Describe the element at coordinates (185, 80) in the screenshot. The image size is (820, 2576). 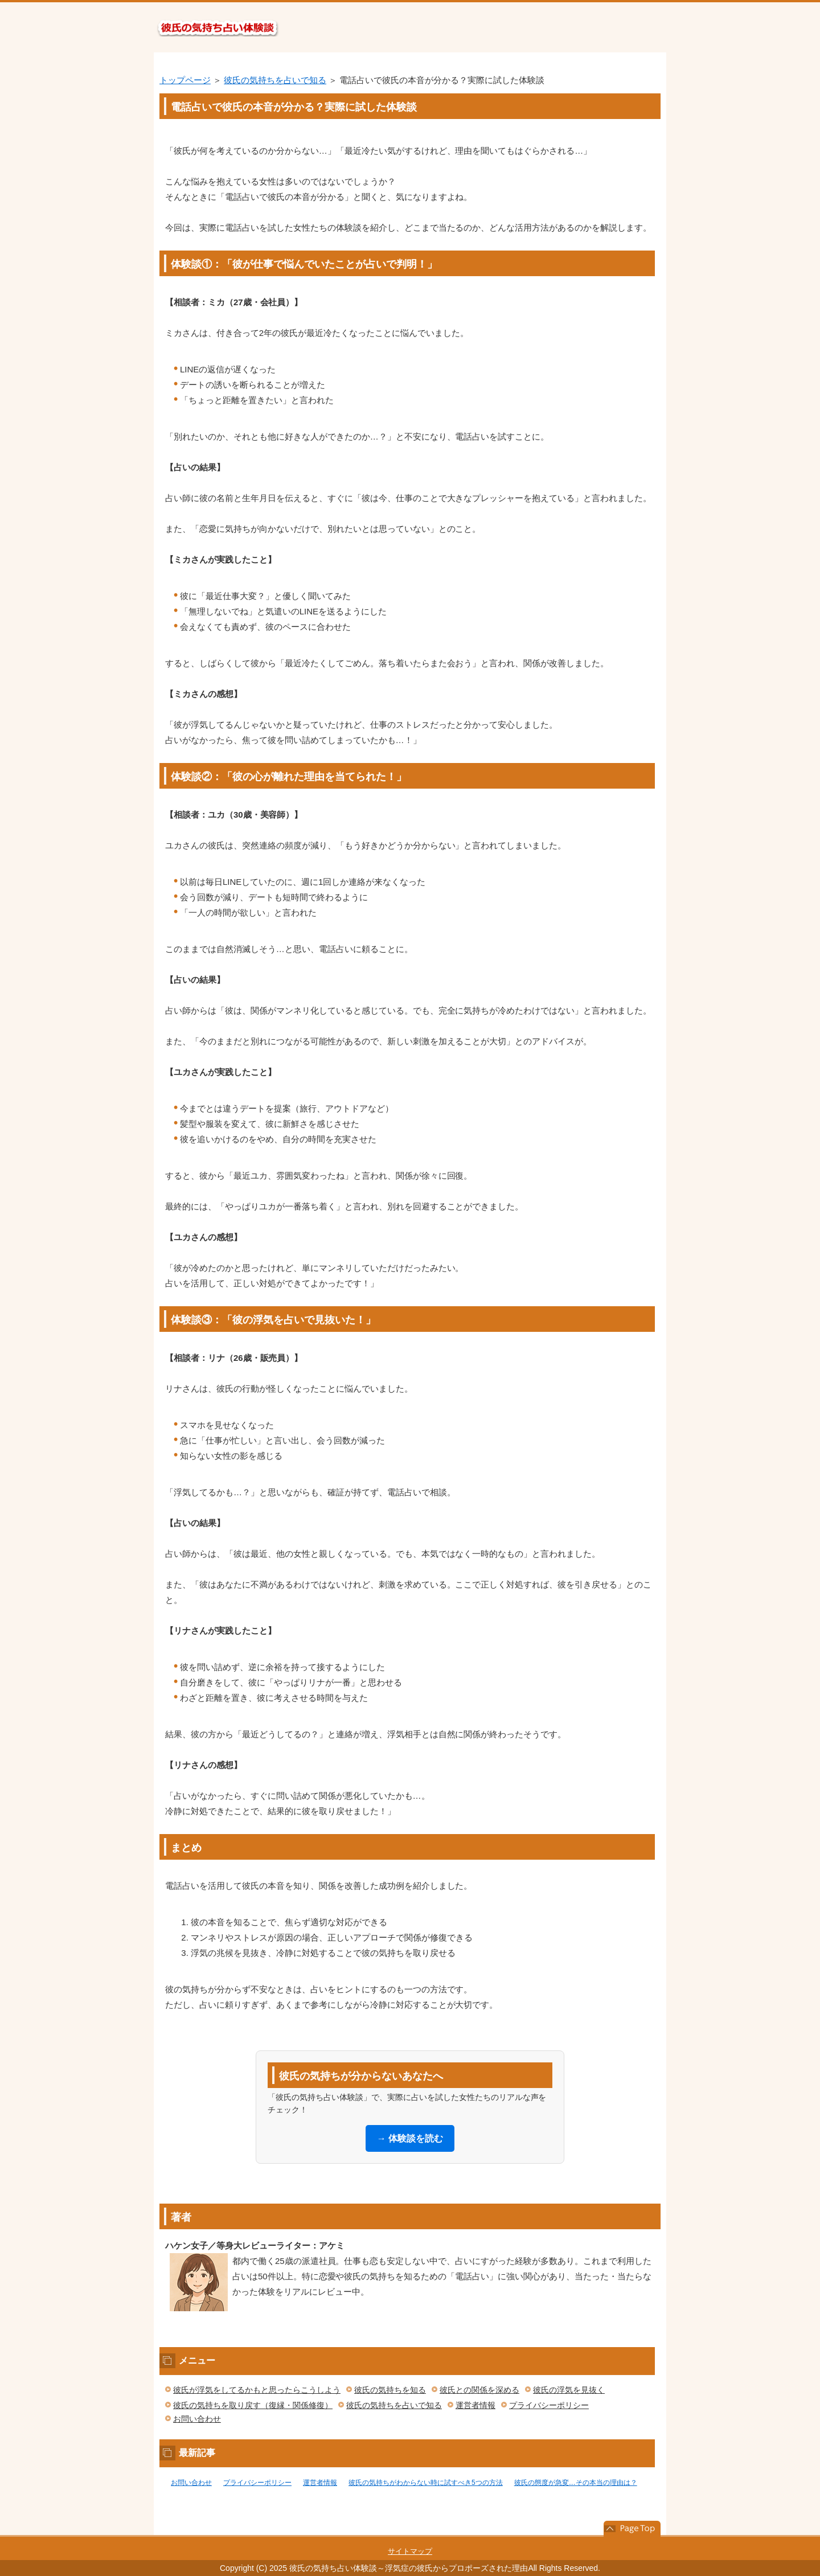
I see `トップページ` at that location.